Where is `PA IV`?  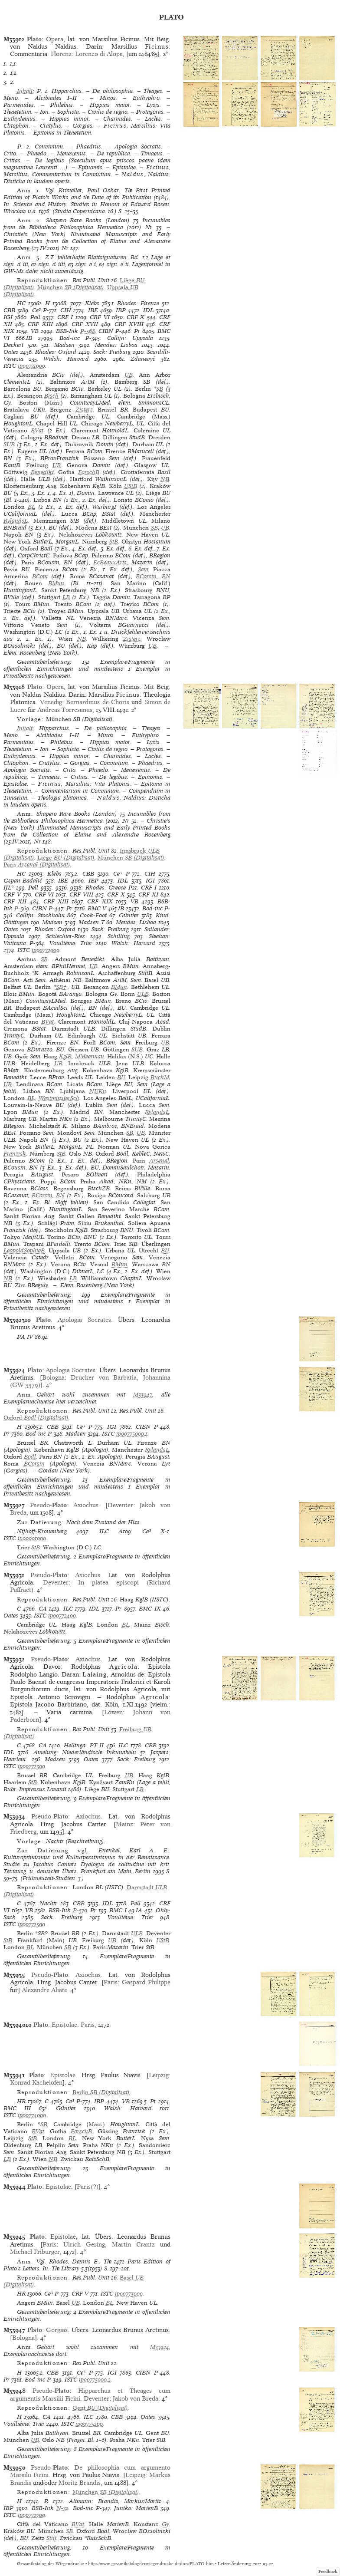 PA IV is located at coordinates (25, 1337).